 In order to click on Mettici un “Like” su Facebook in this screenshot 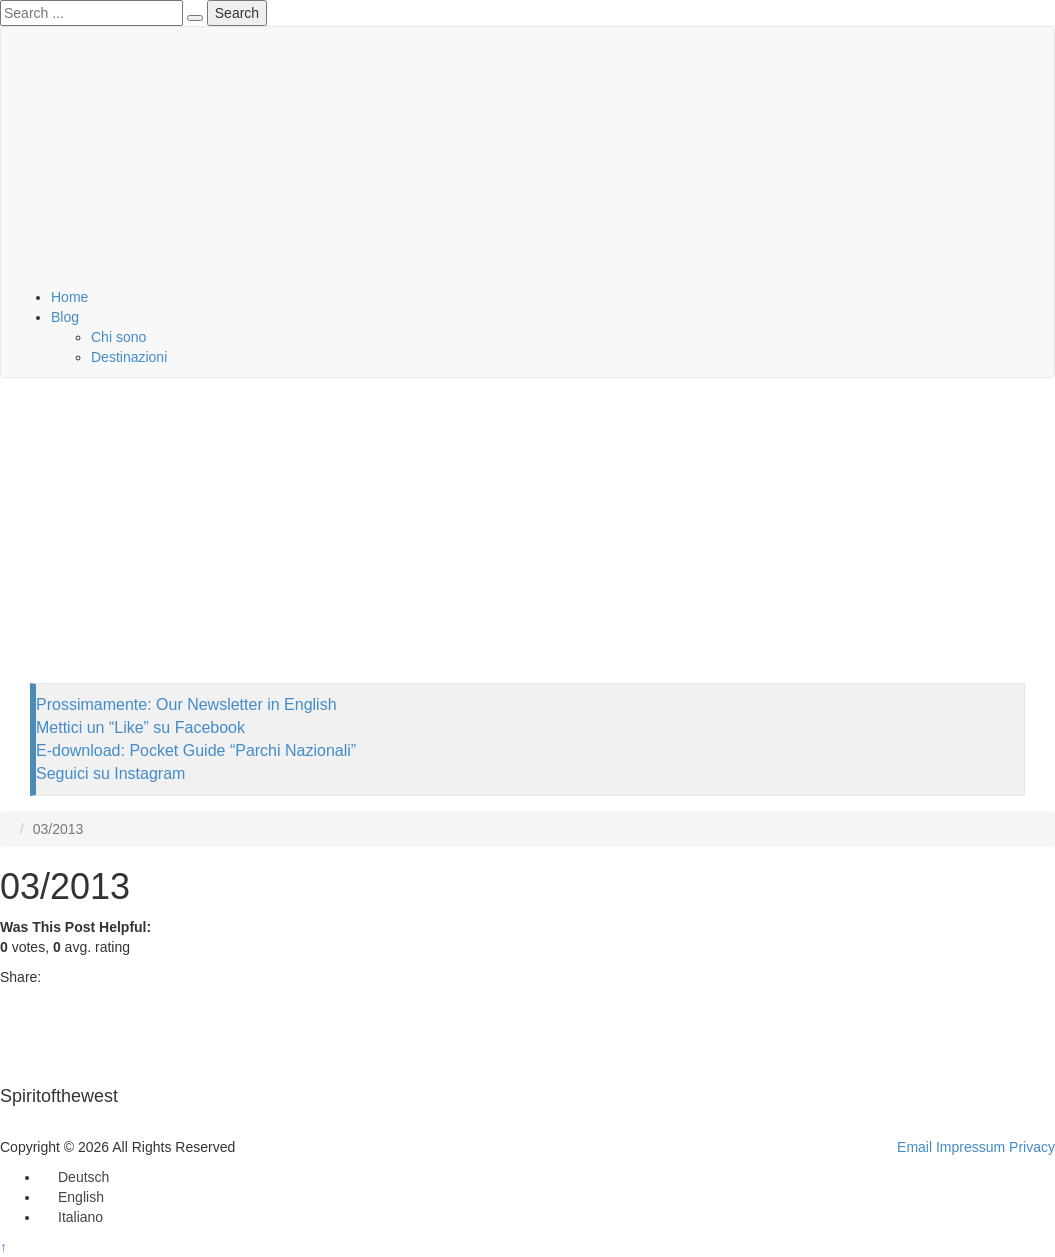, I will do `click(140, 727)`.